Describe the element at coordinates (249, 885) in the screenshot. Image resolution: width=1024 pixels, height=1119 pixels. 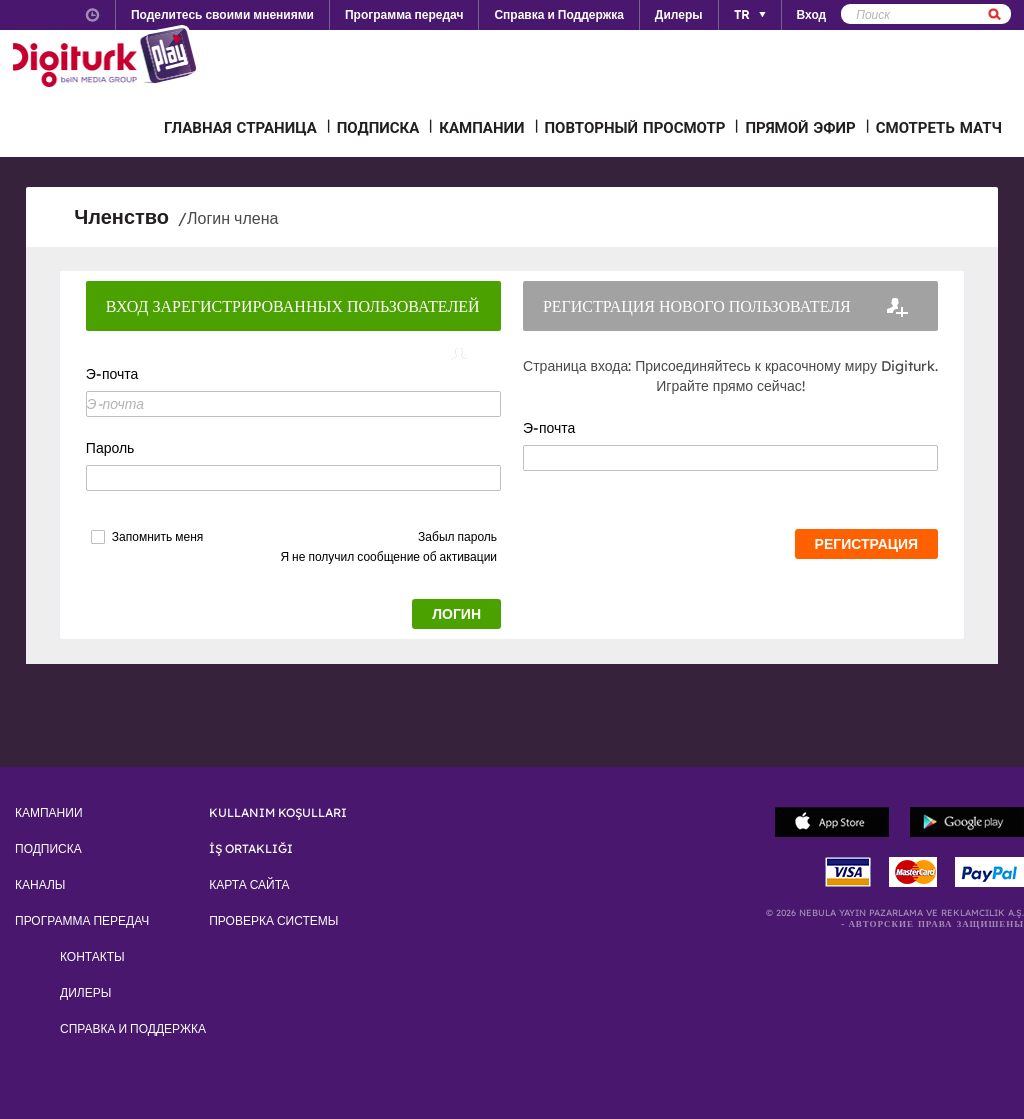
I see `КАРТА САЙТА` at that location.